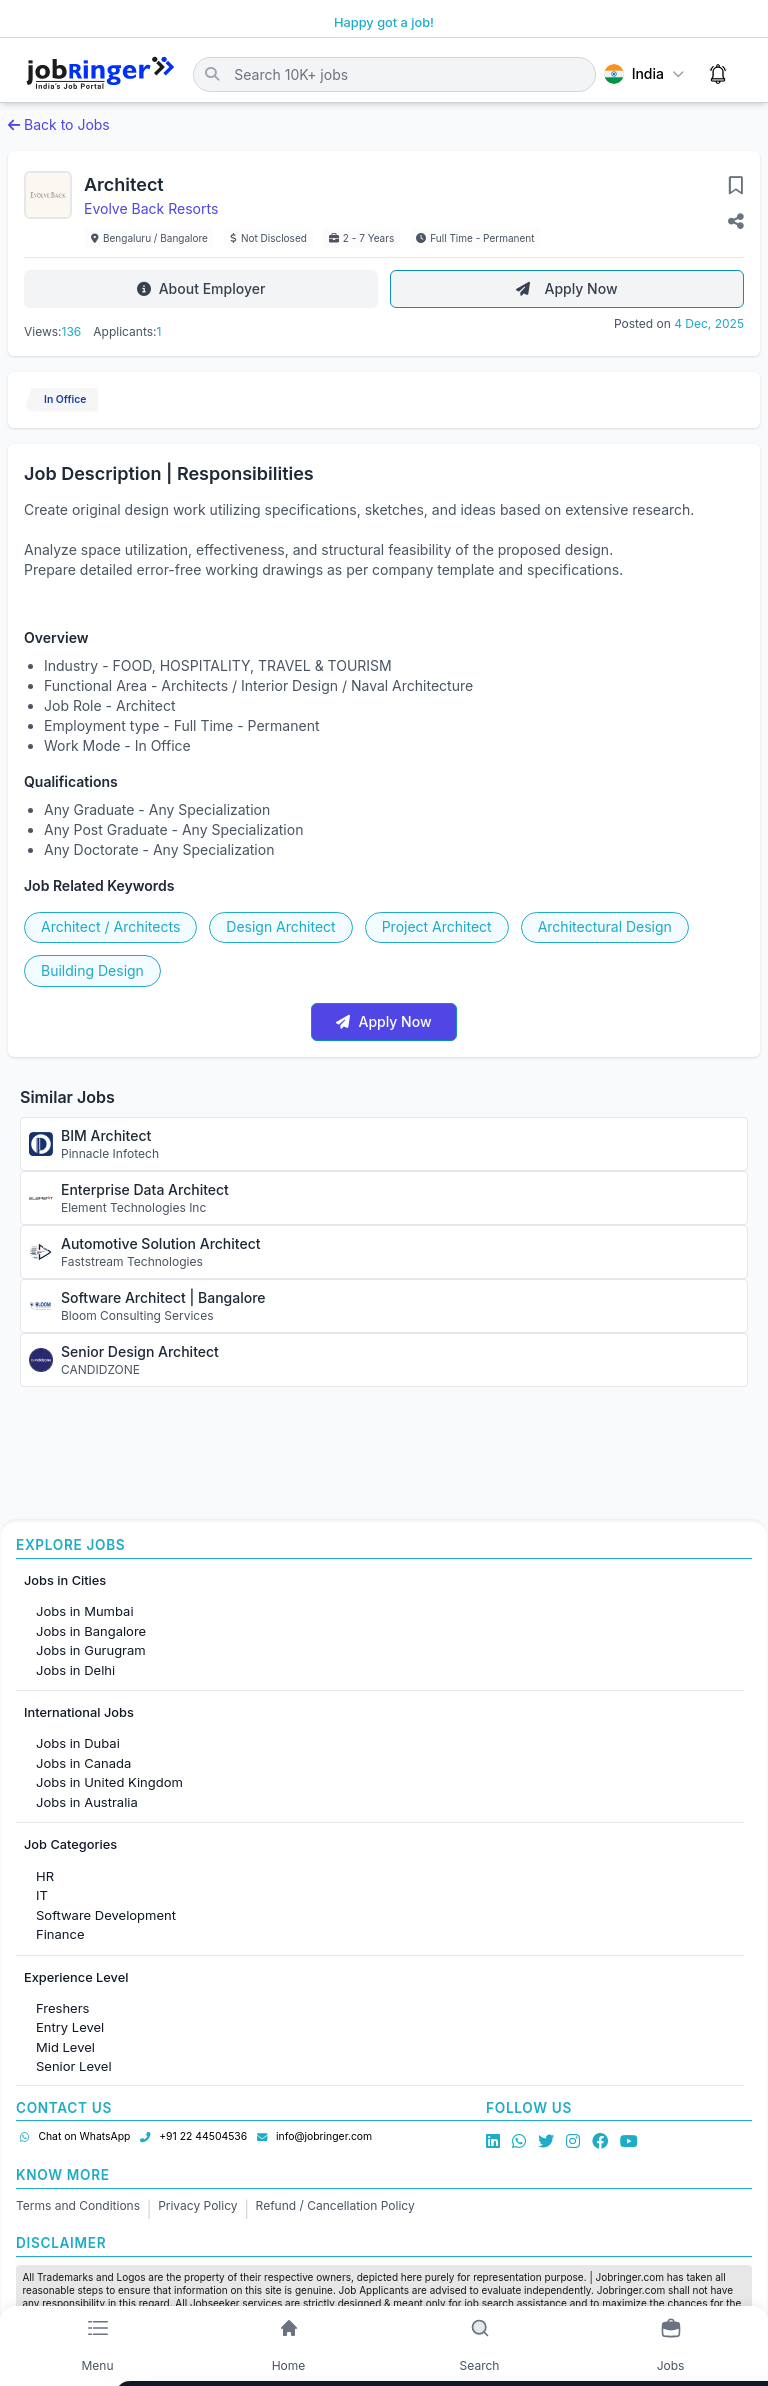  I want to click on Jobs in Cities, so click(65, 1580).